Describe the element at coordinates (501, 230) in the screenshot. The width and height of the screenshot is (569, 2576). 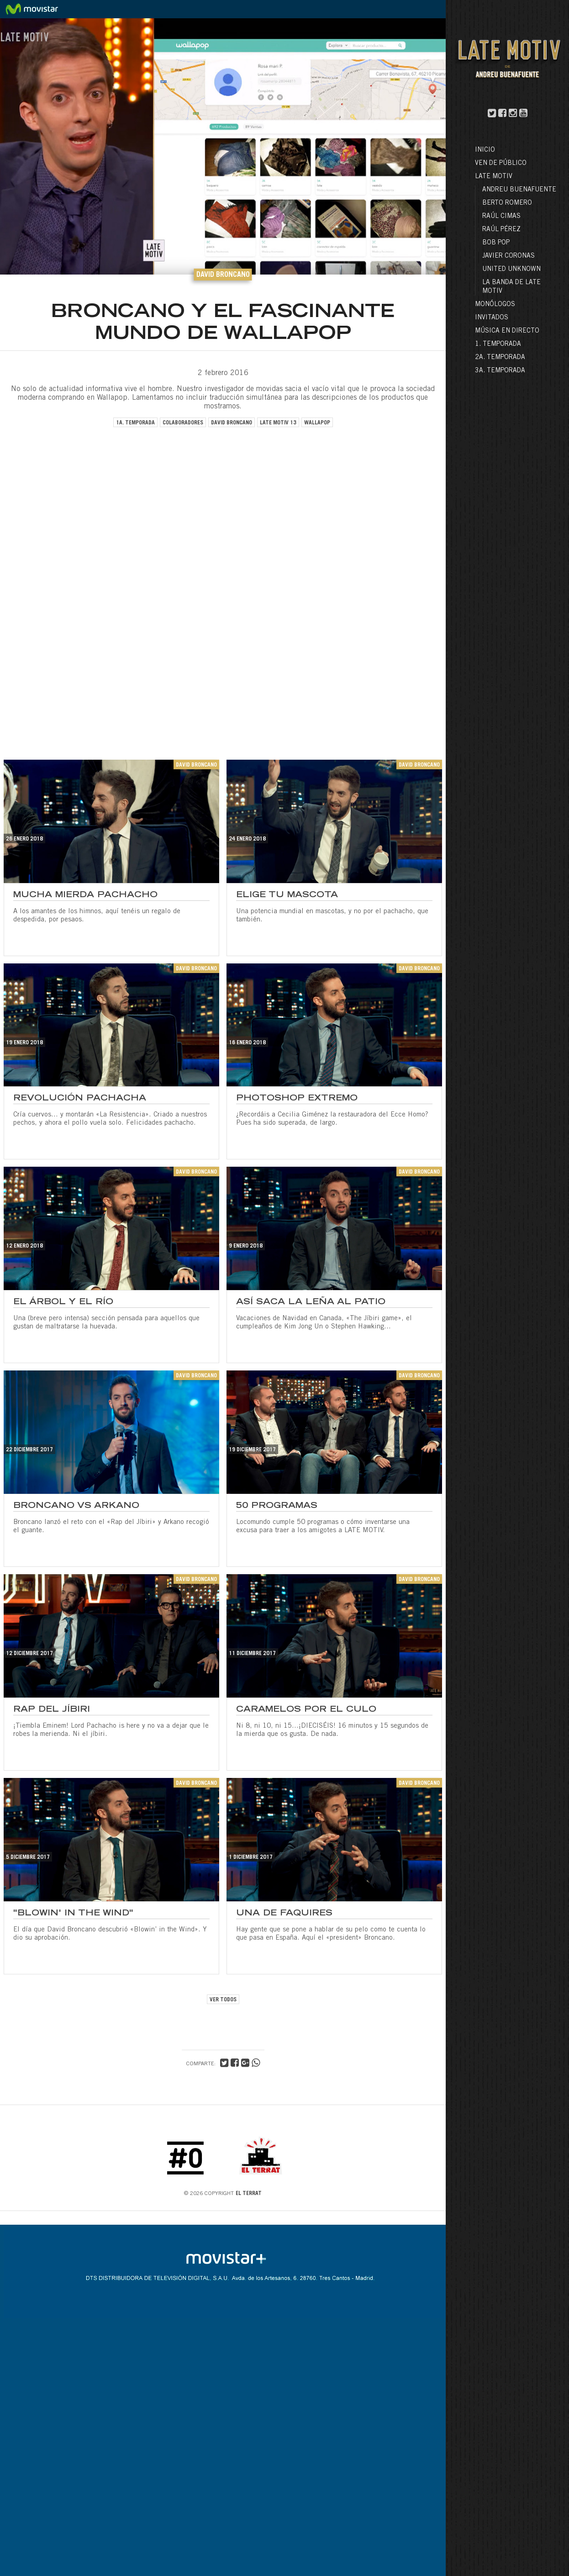
I see `Raúl Pérez` at that location.